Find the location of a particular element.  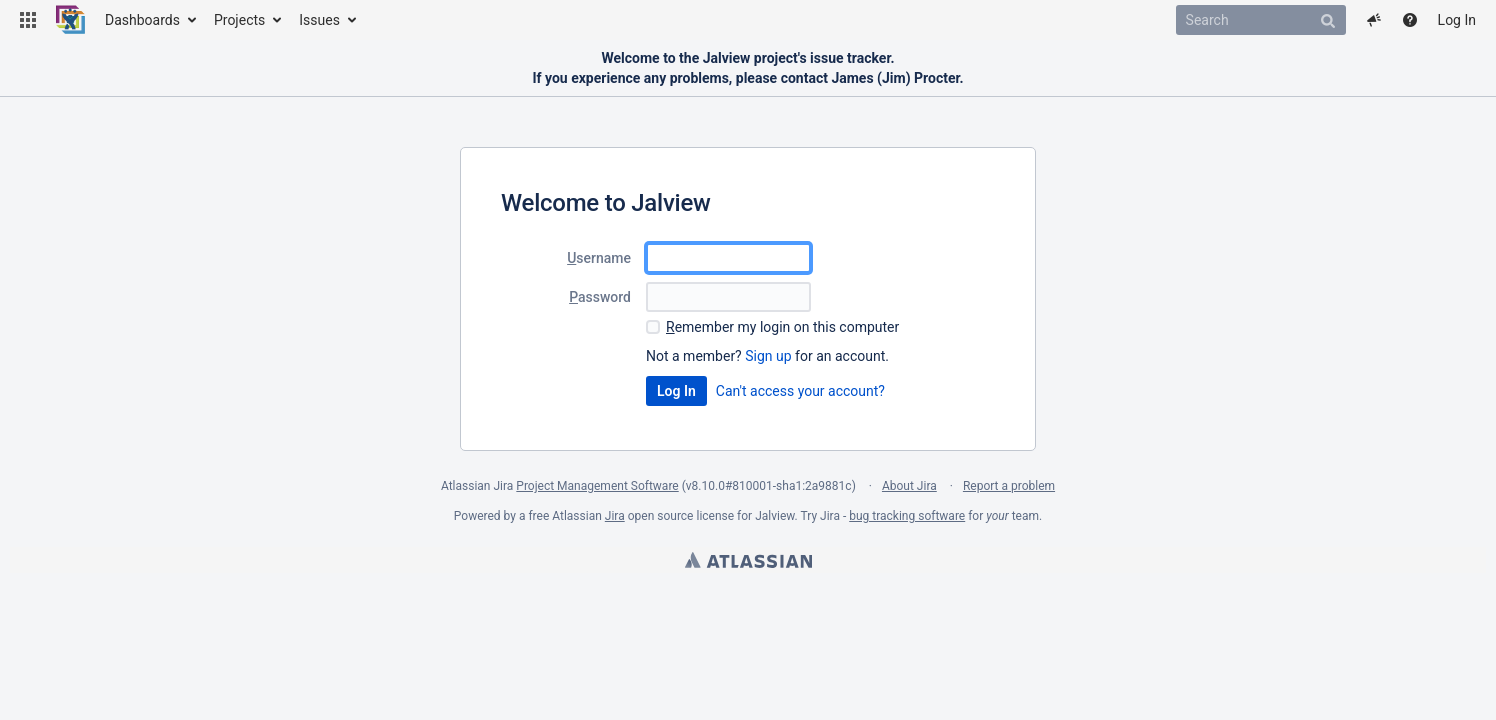

sername is located at coordinates (599, 258).